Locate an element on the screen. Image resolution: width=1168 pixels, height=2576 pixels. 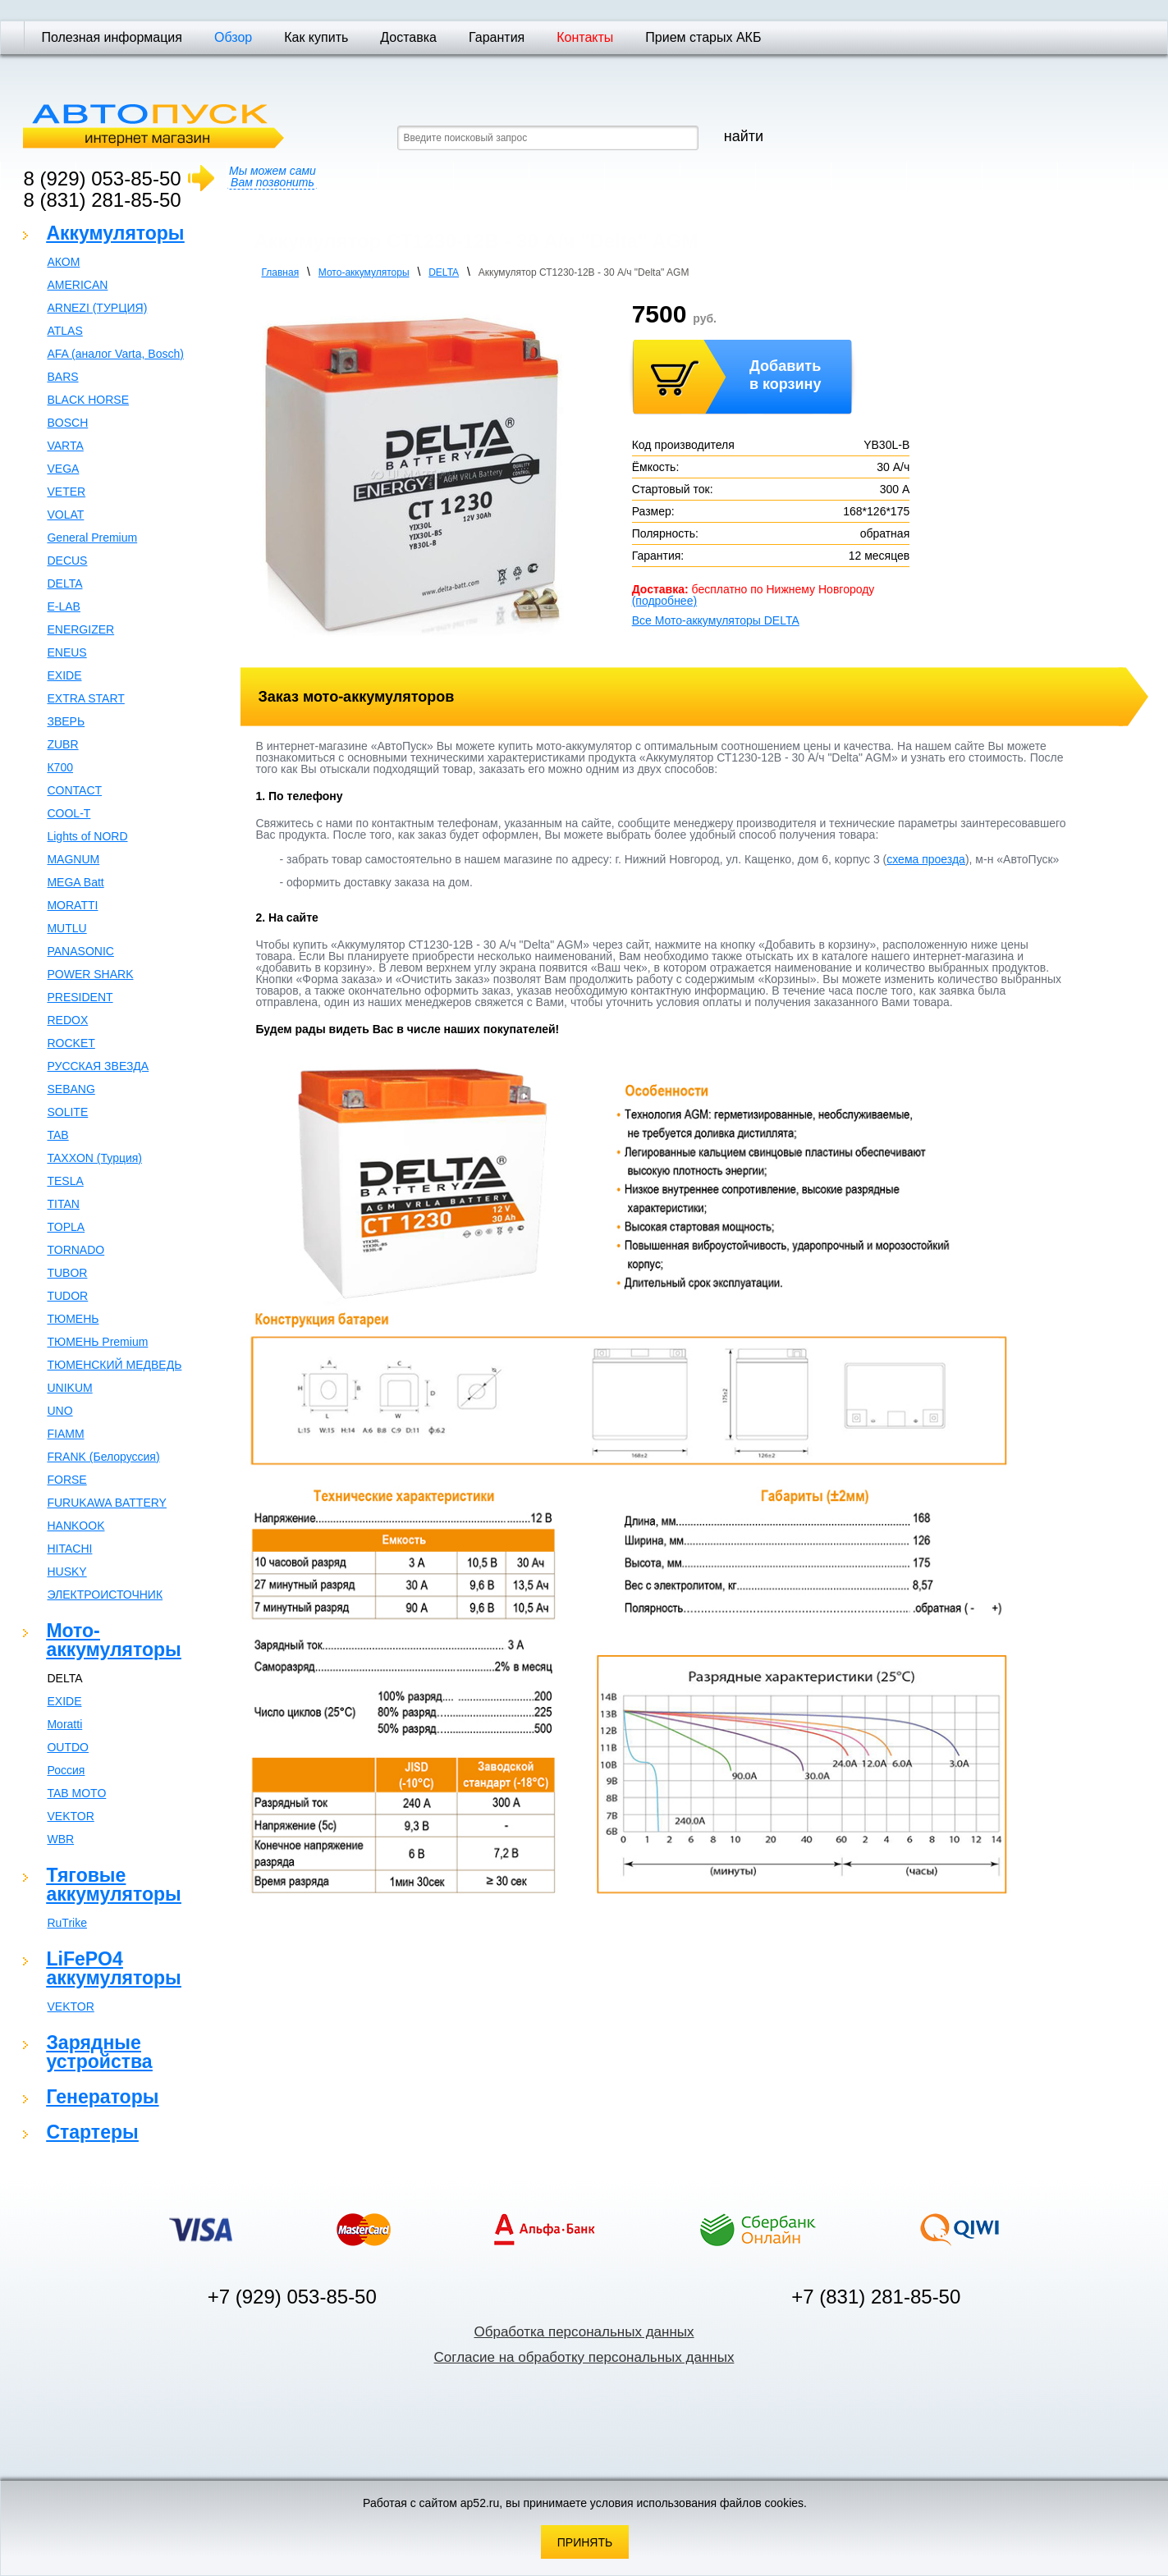
Россия is located at coordinates (66, 1770).